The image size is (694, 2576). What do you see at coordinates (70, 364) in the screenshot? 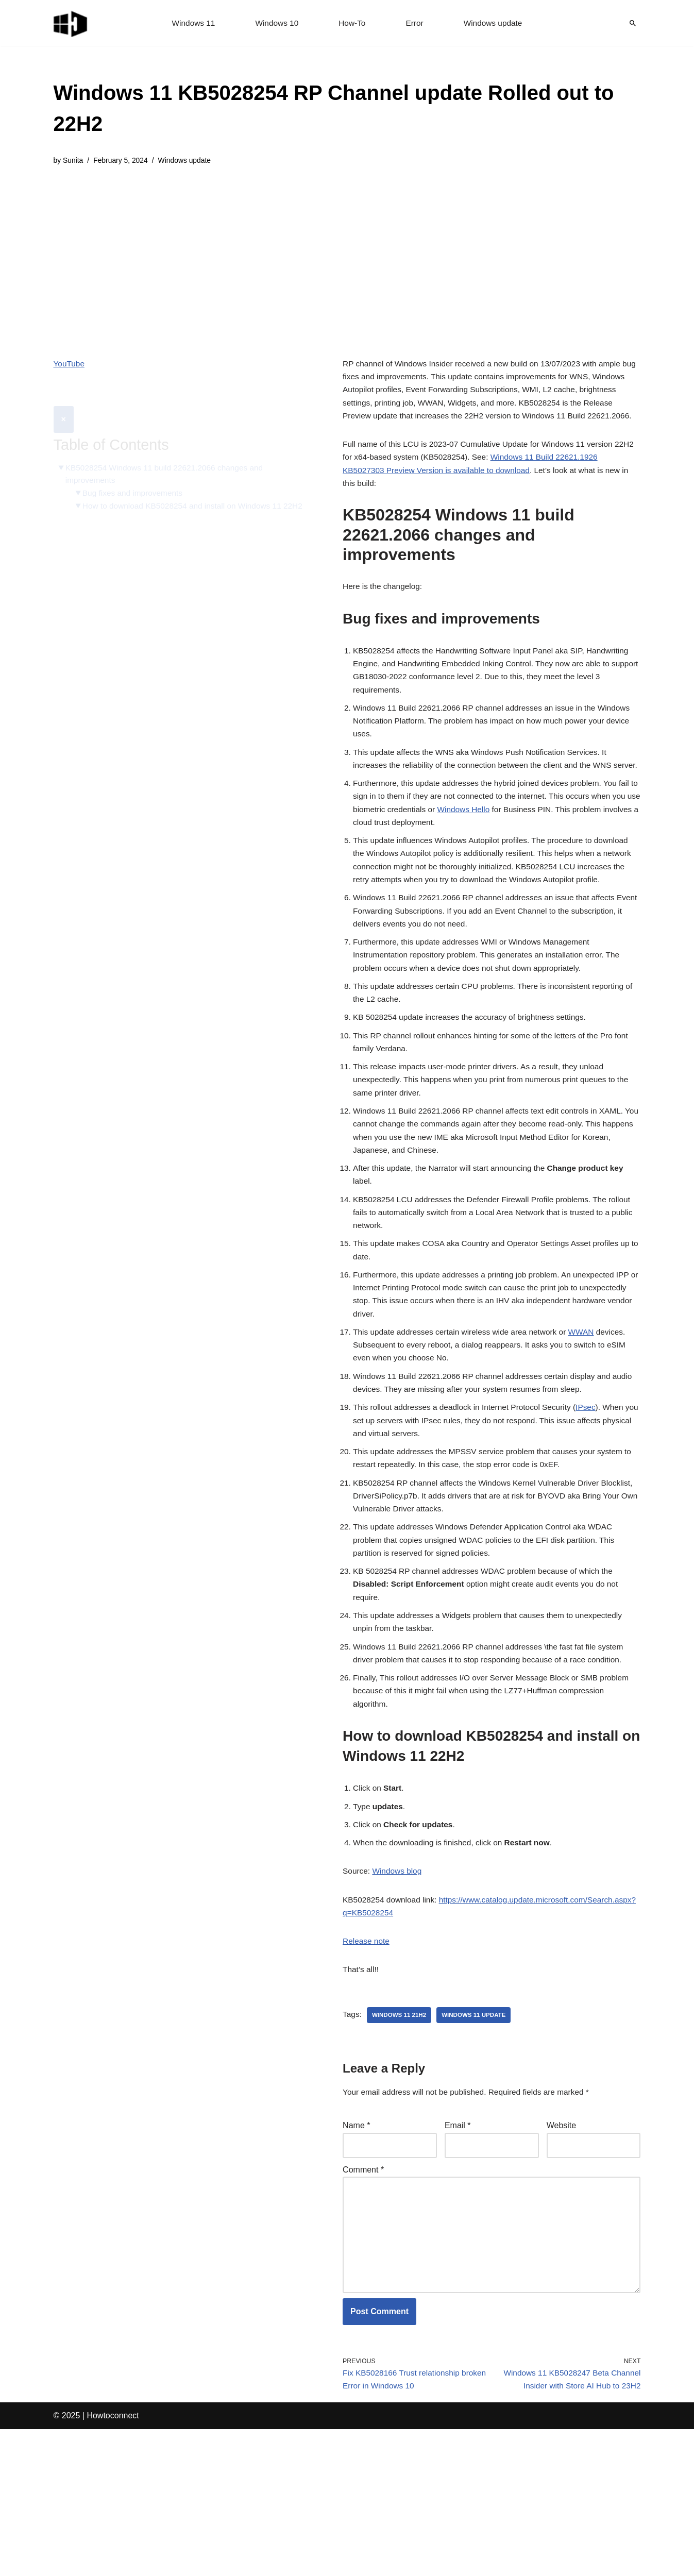
I see `YouTube` at bounding box center [70, 364].